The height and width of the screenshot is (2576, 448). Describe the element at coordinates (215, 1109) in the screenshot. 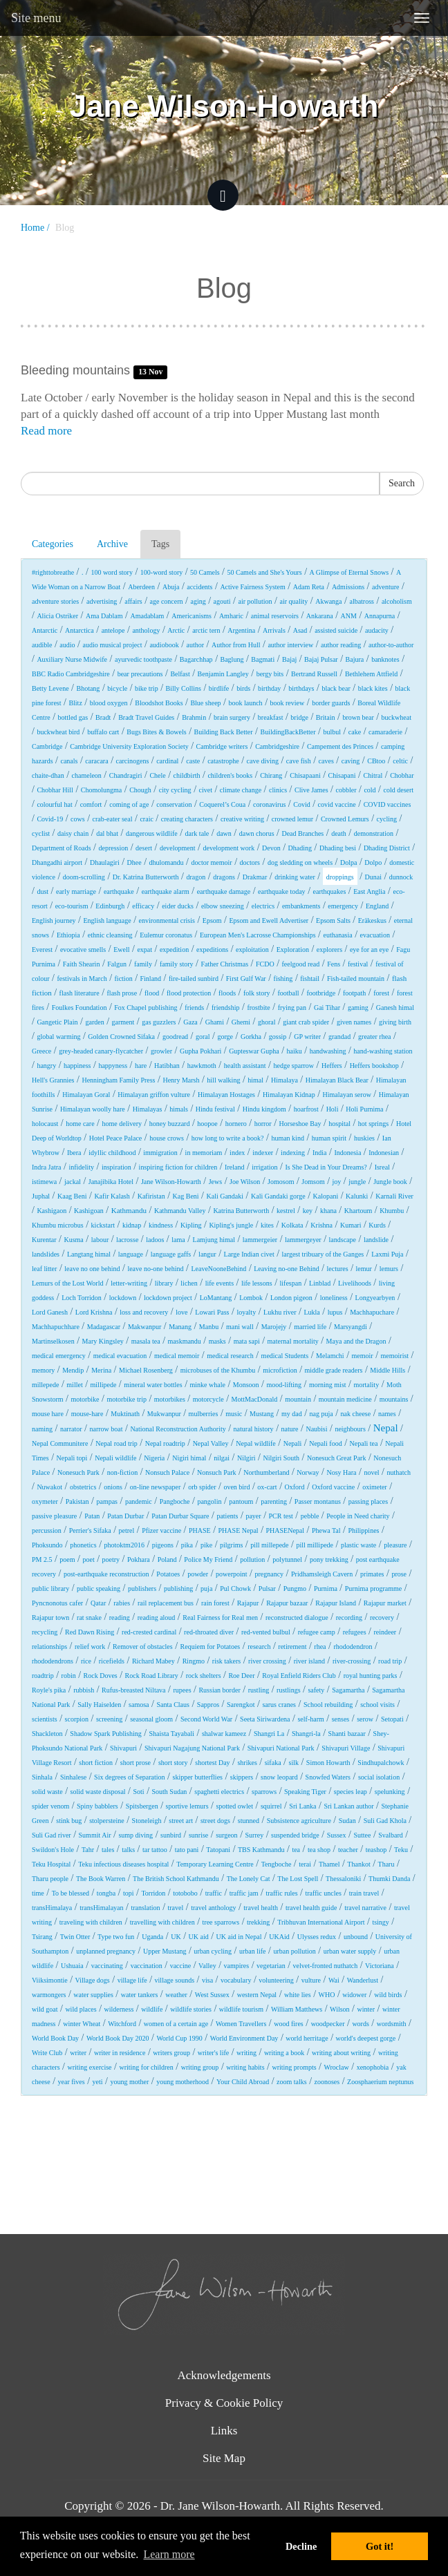

I see `Hindu festival` at that location.